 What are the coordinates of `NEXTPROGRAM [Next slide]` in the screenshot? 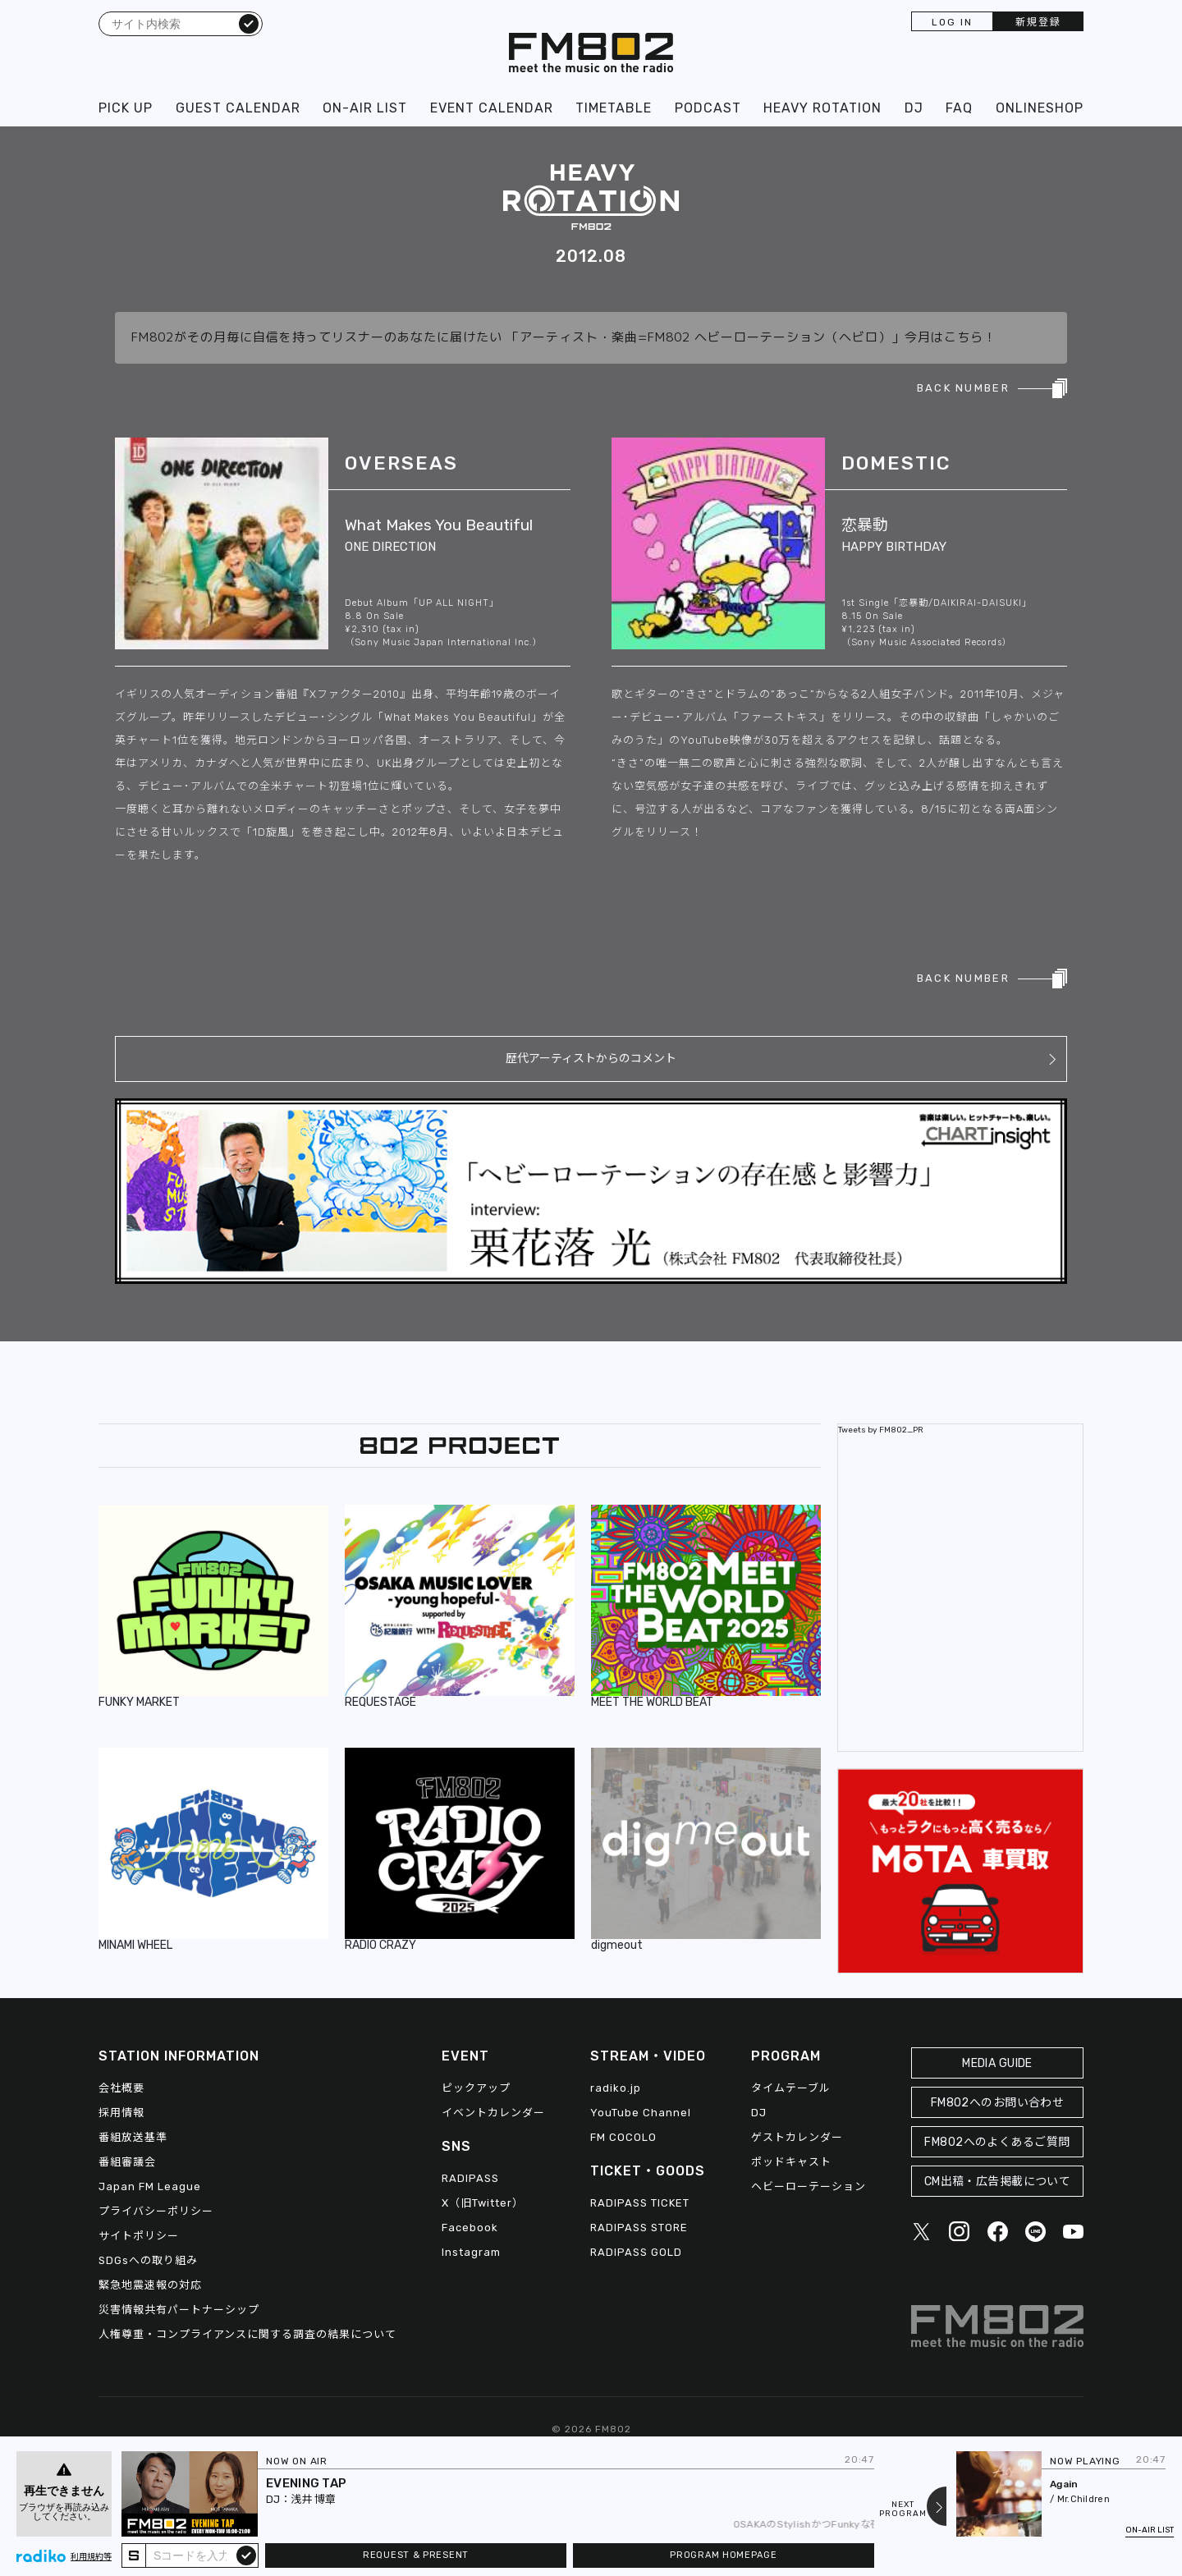 It's located at (903, 2509).